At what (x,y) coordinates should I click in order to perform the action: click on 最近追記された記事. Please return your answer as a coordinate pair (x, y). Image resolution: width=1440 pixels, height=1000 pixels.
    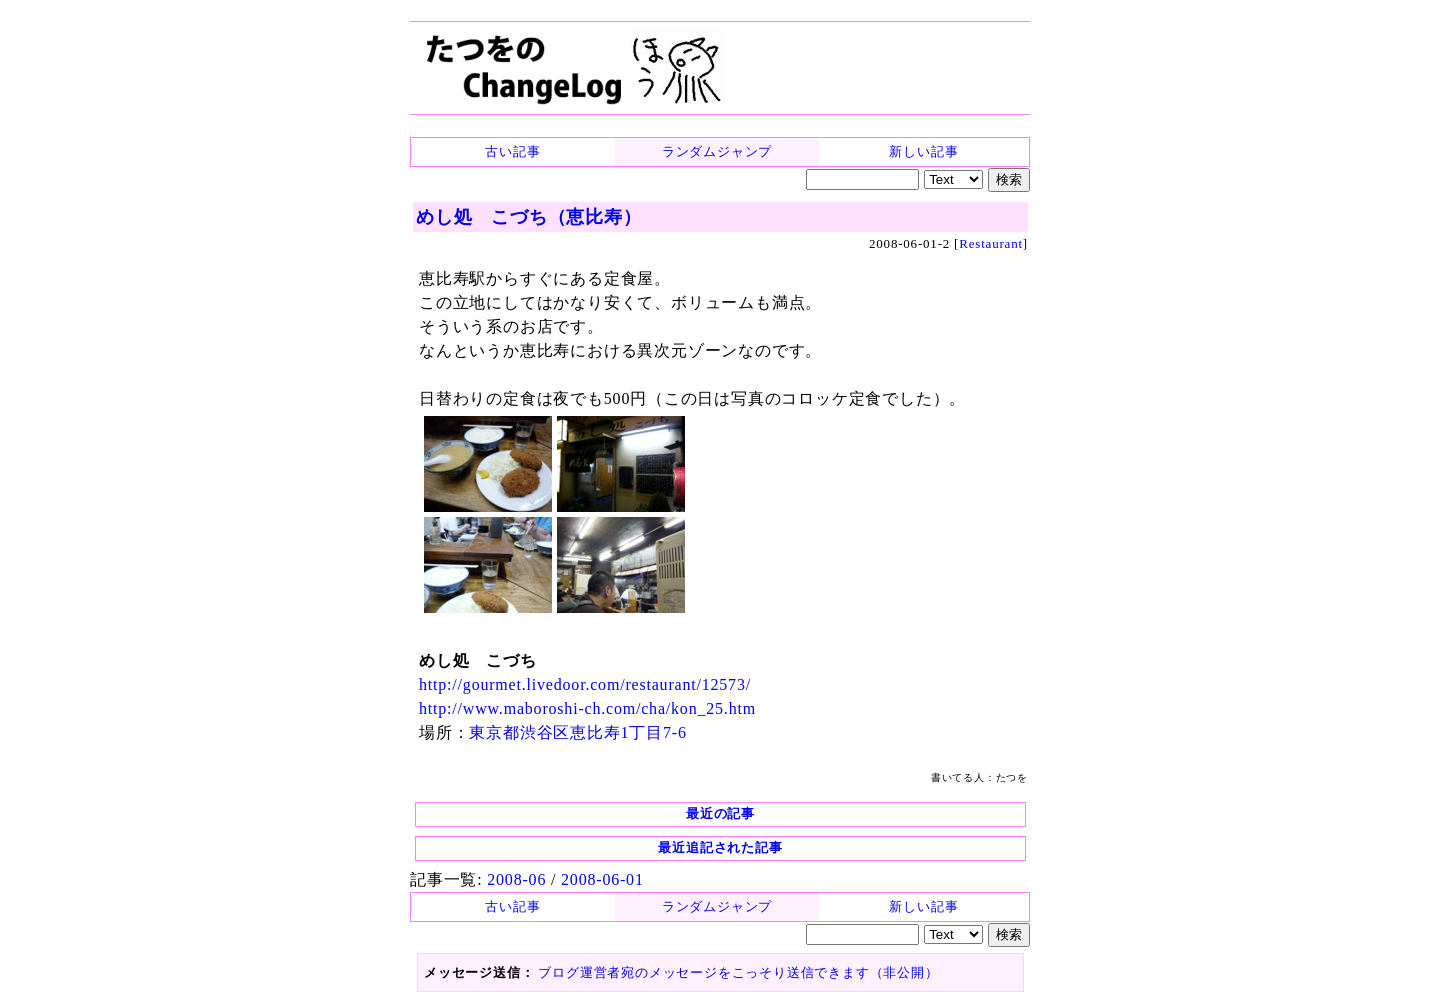
    Looking at the image, I should click on (720, 847).